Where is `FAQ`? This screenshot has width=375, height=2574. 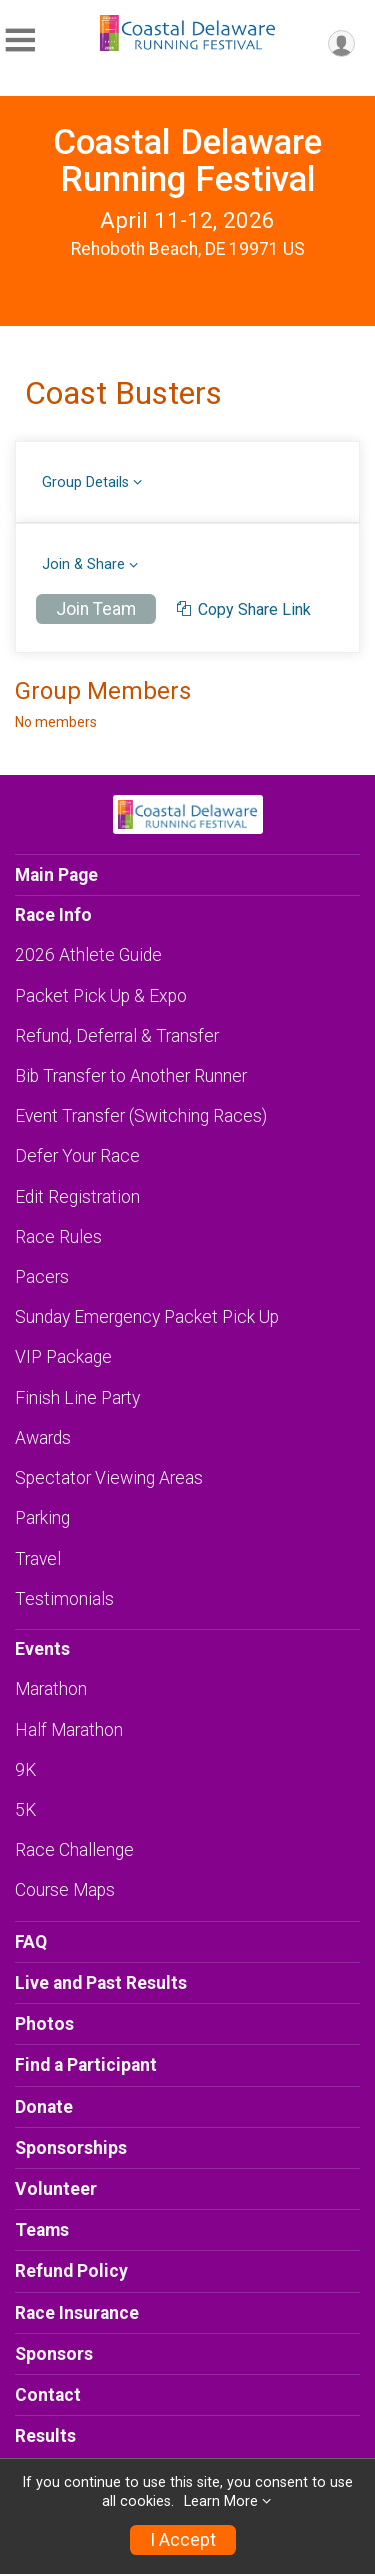
FAQ is located at coordinates (31, 1942).